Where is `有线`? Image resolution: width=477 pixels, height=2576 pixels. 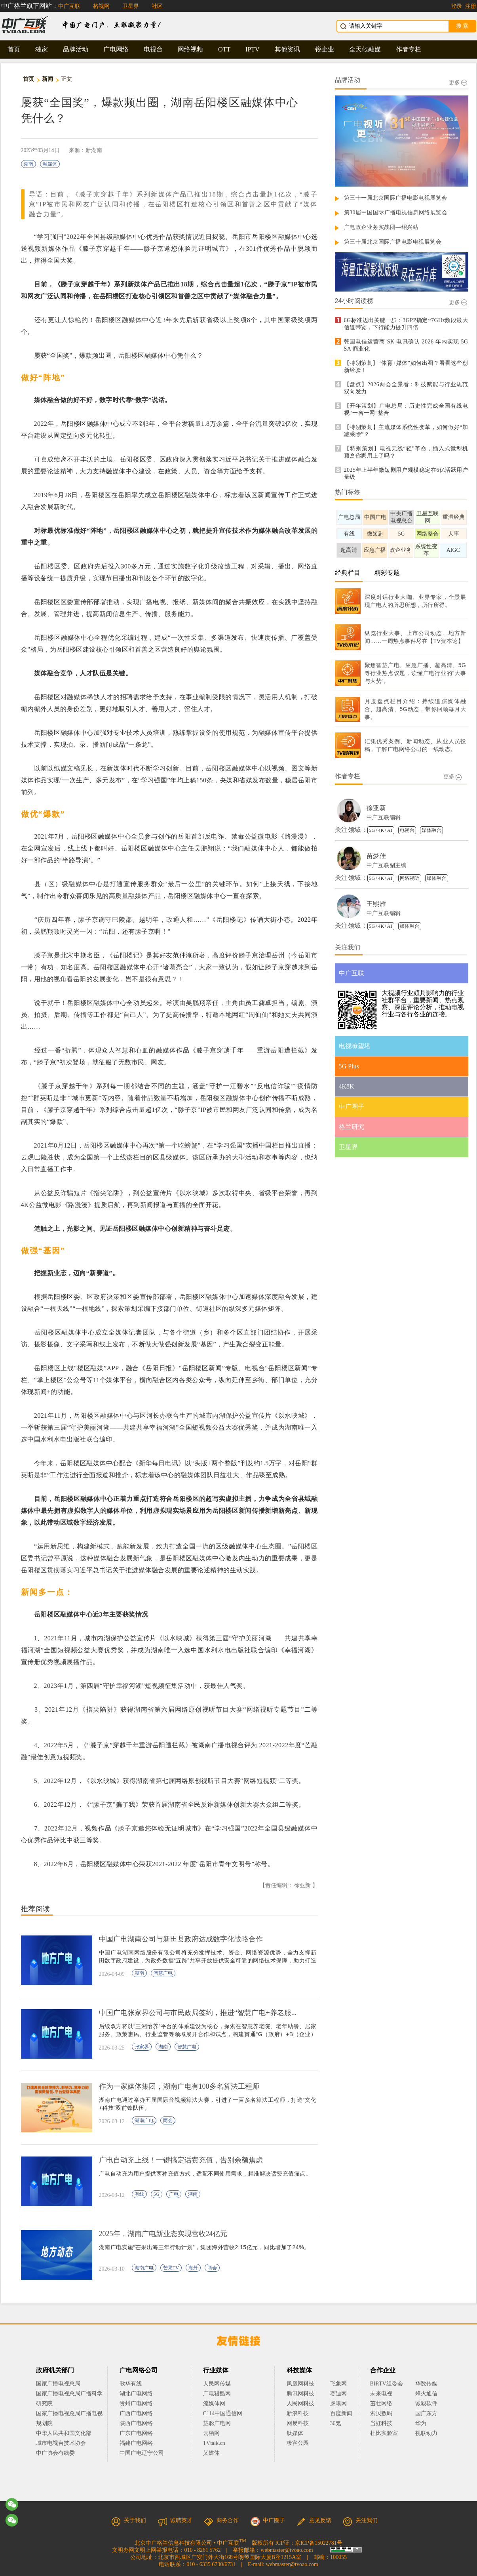
有线 is located at coordinates (139, 2194).